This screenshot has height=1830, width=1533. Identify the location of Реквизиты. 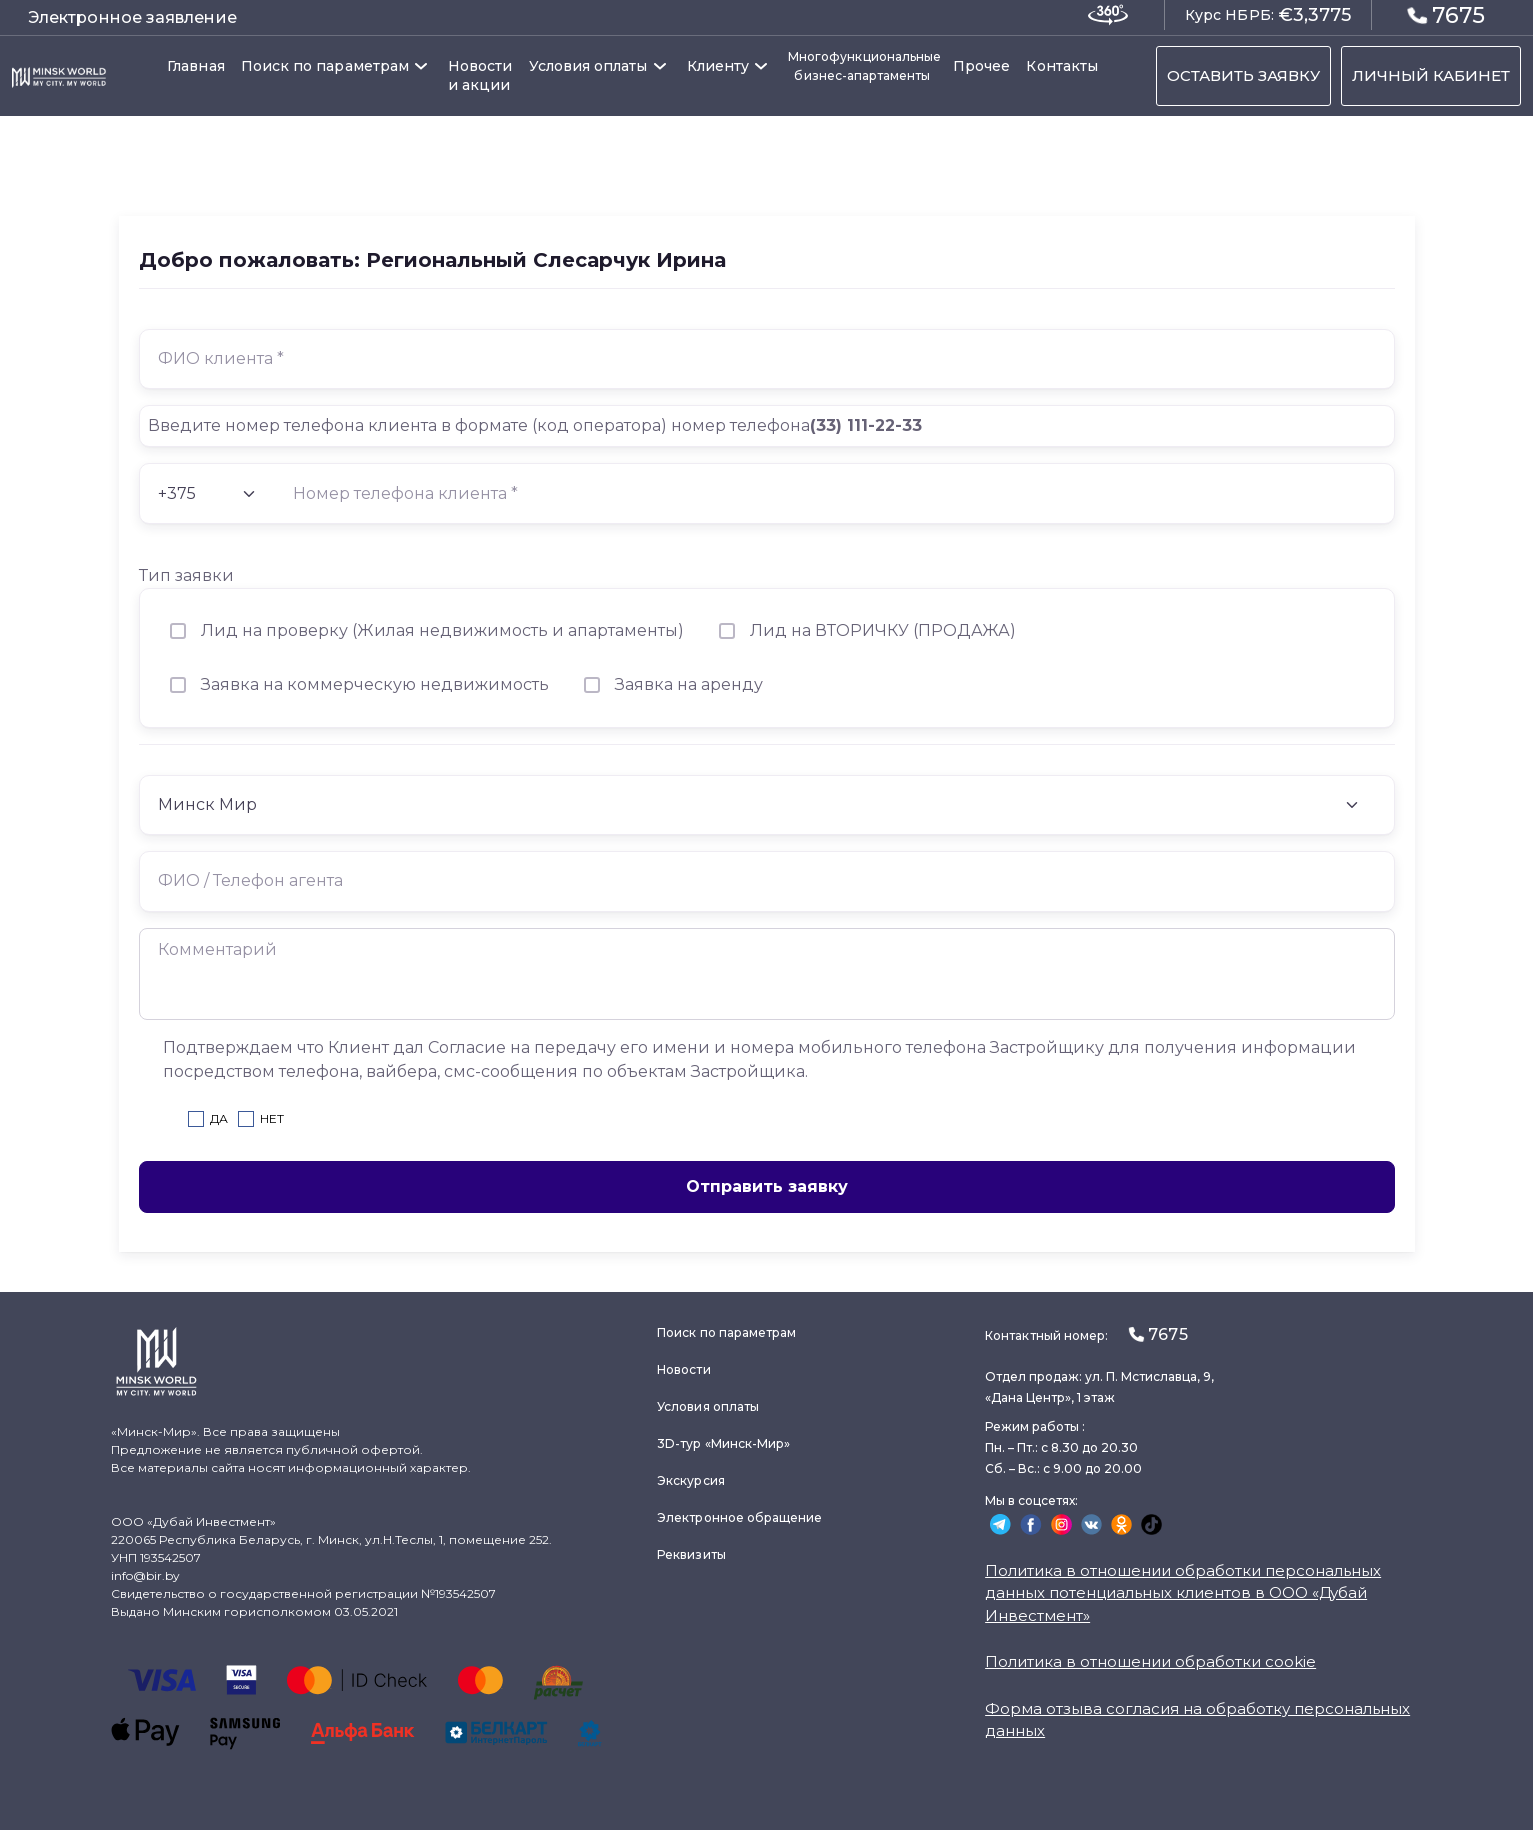
(691, 1554).